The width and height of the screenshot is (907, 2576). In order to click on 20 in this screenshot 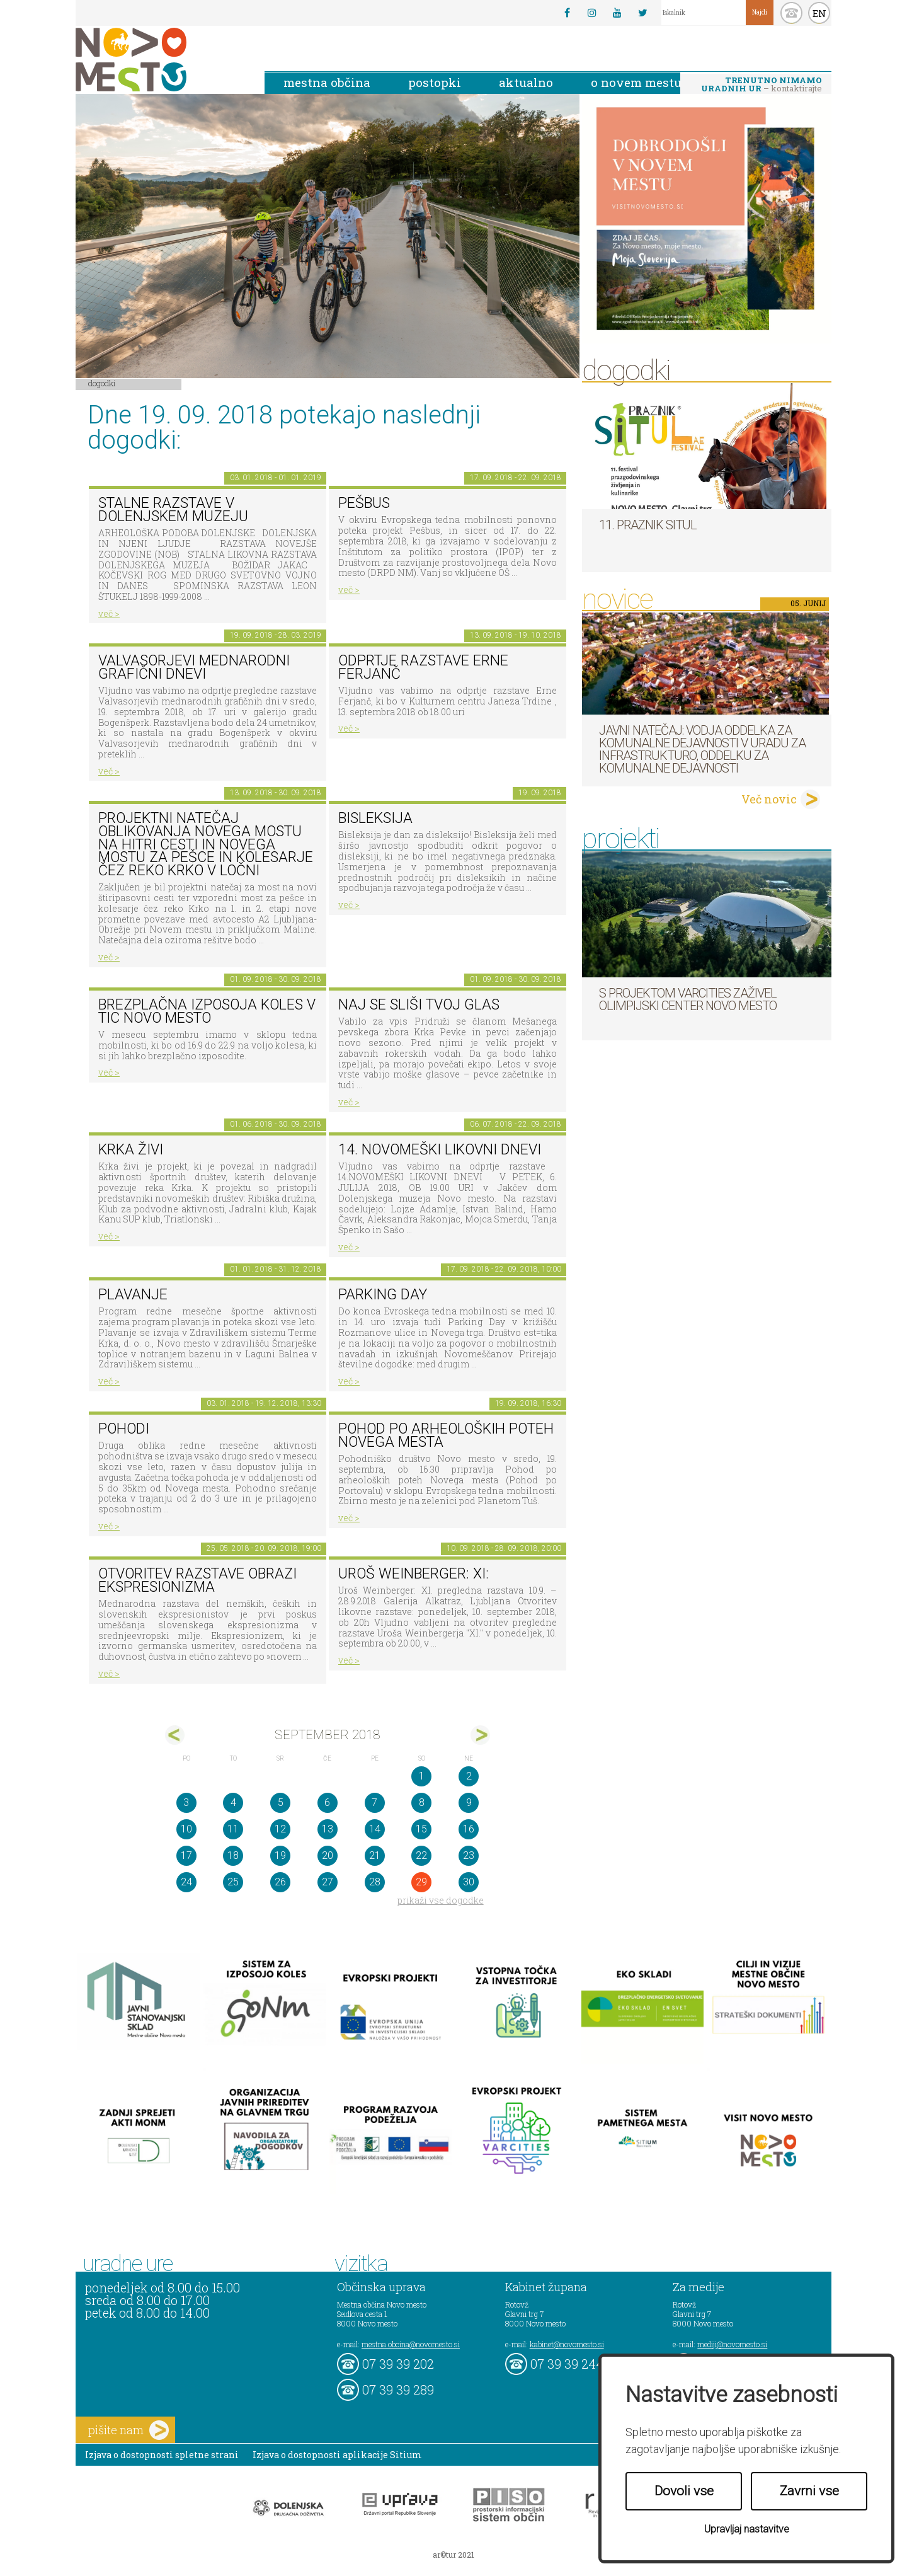, I will do `click(327, 1855)`.